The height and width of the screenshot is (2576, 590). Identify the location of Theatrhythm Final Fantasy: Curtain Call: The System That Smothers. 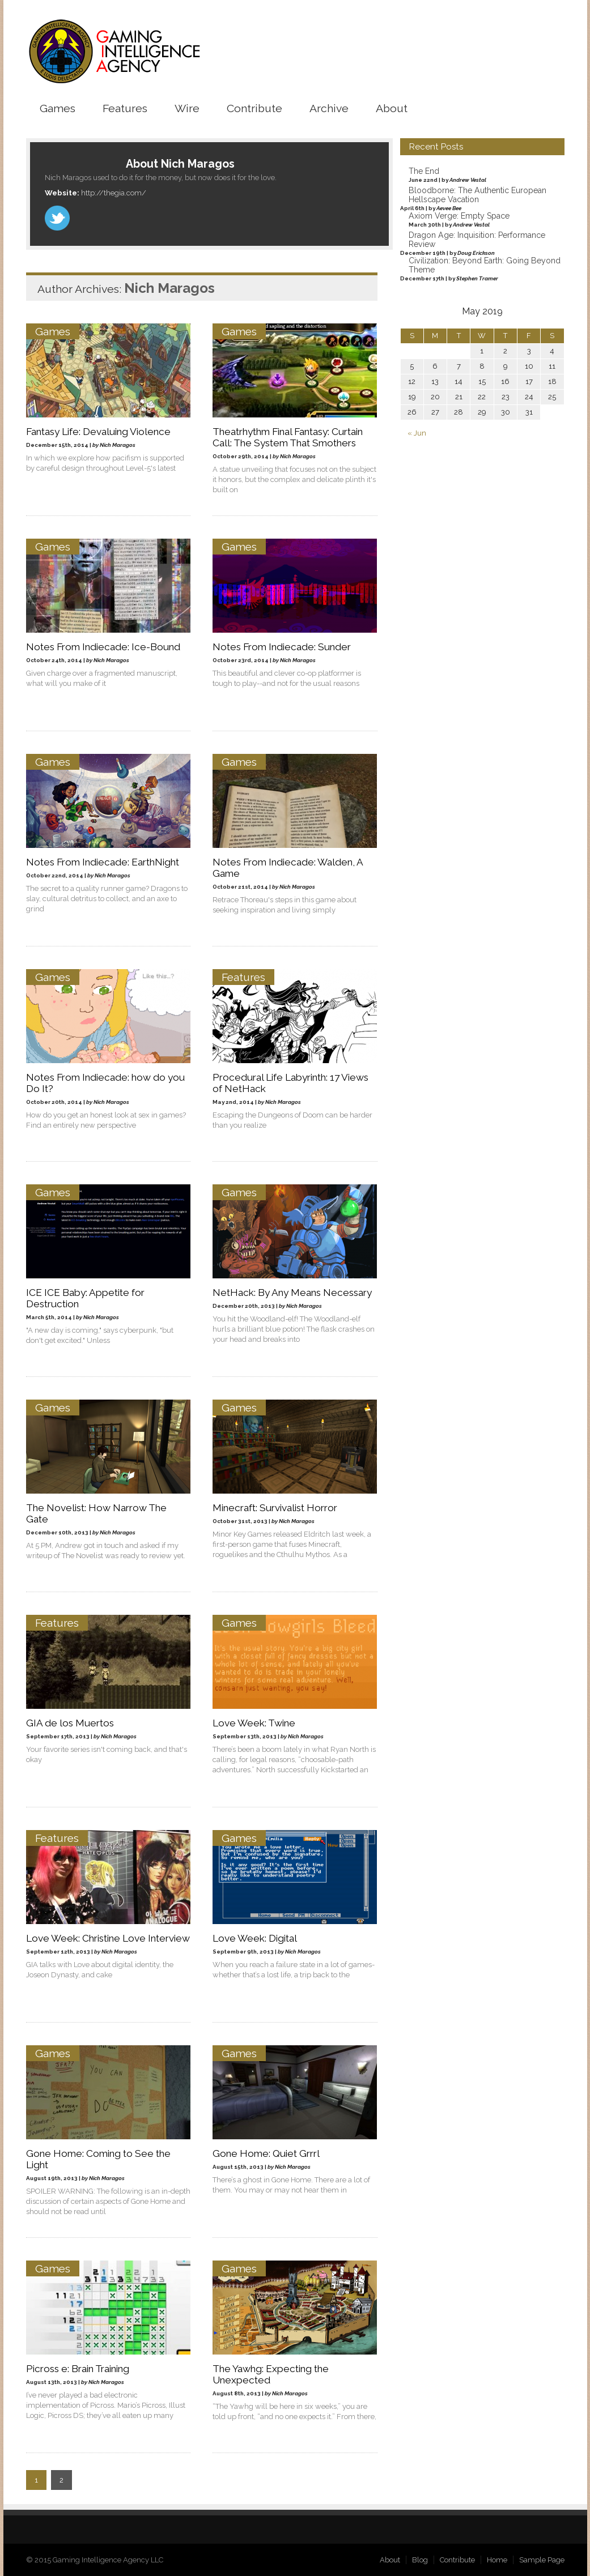
(288, 436).